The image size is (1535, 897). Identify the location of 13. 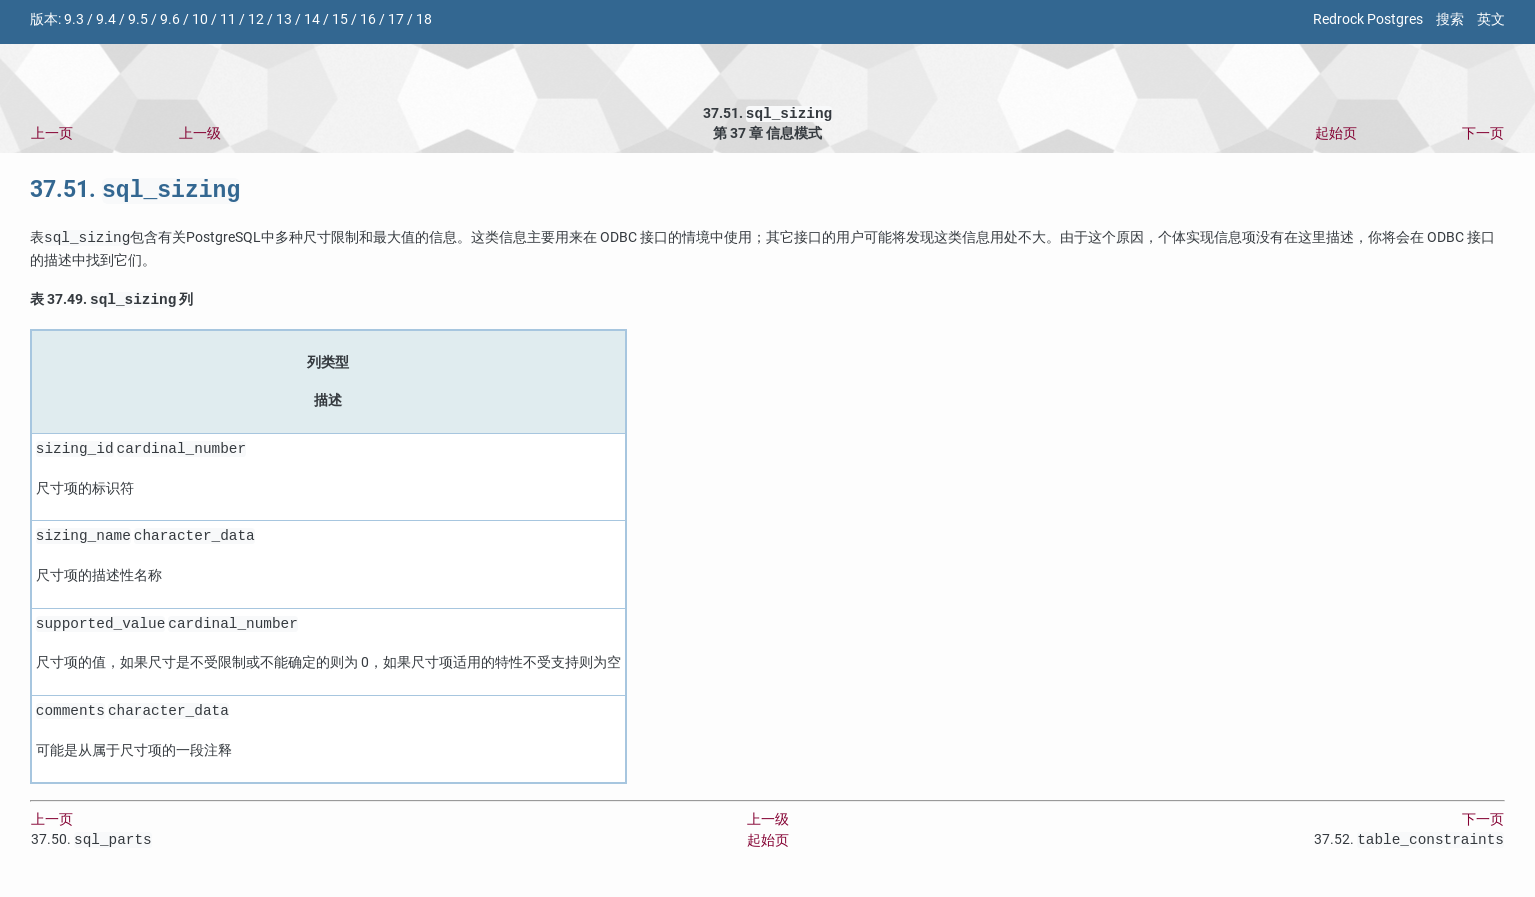
(284, 19).